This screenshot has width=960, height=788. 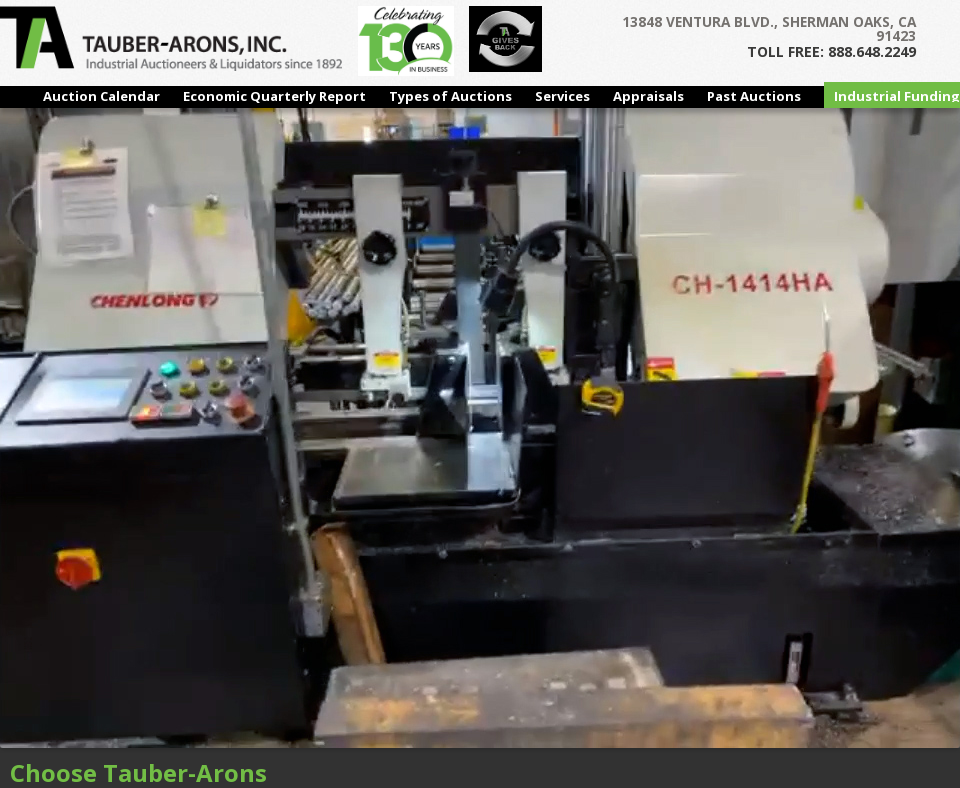 I want to click on Past Auctions, so click(x=754, y=96).